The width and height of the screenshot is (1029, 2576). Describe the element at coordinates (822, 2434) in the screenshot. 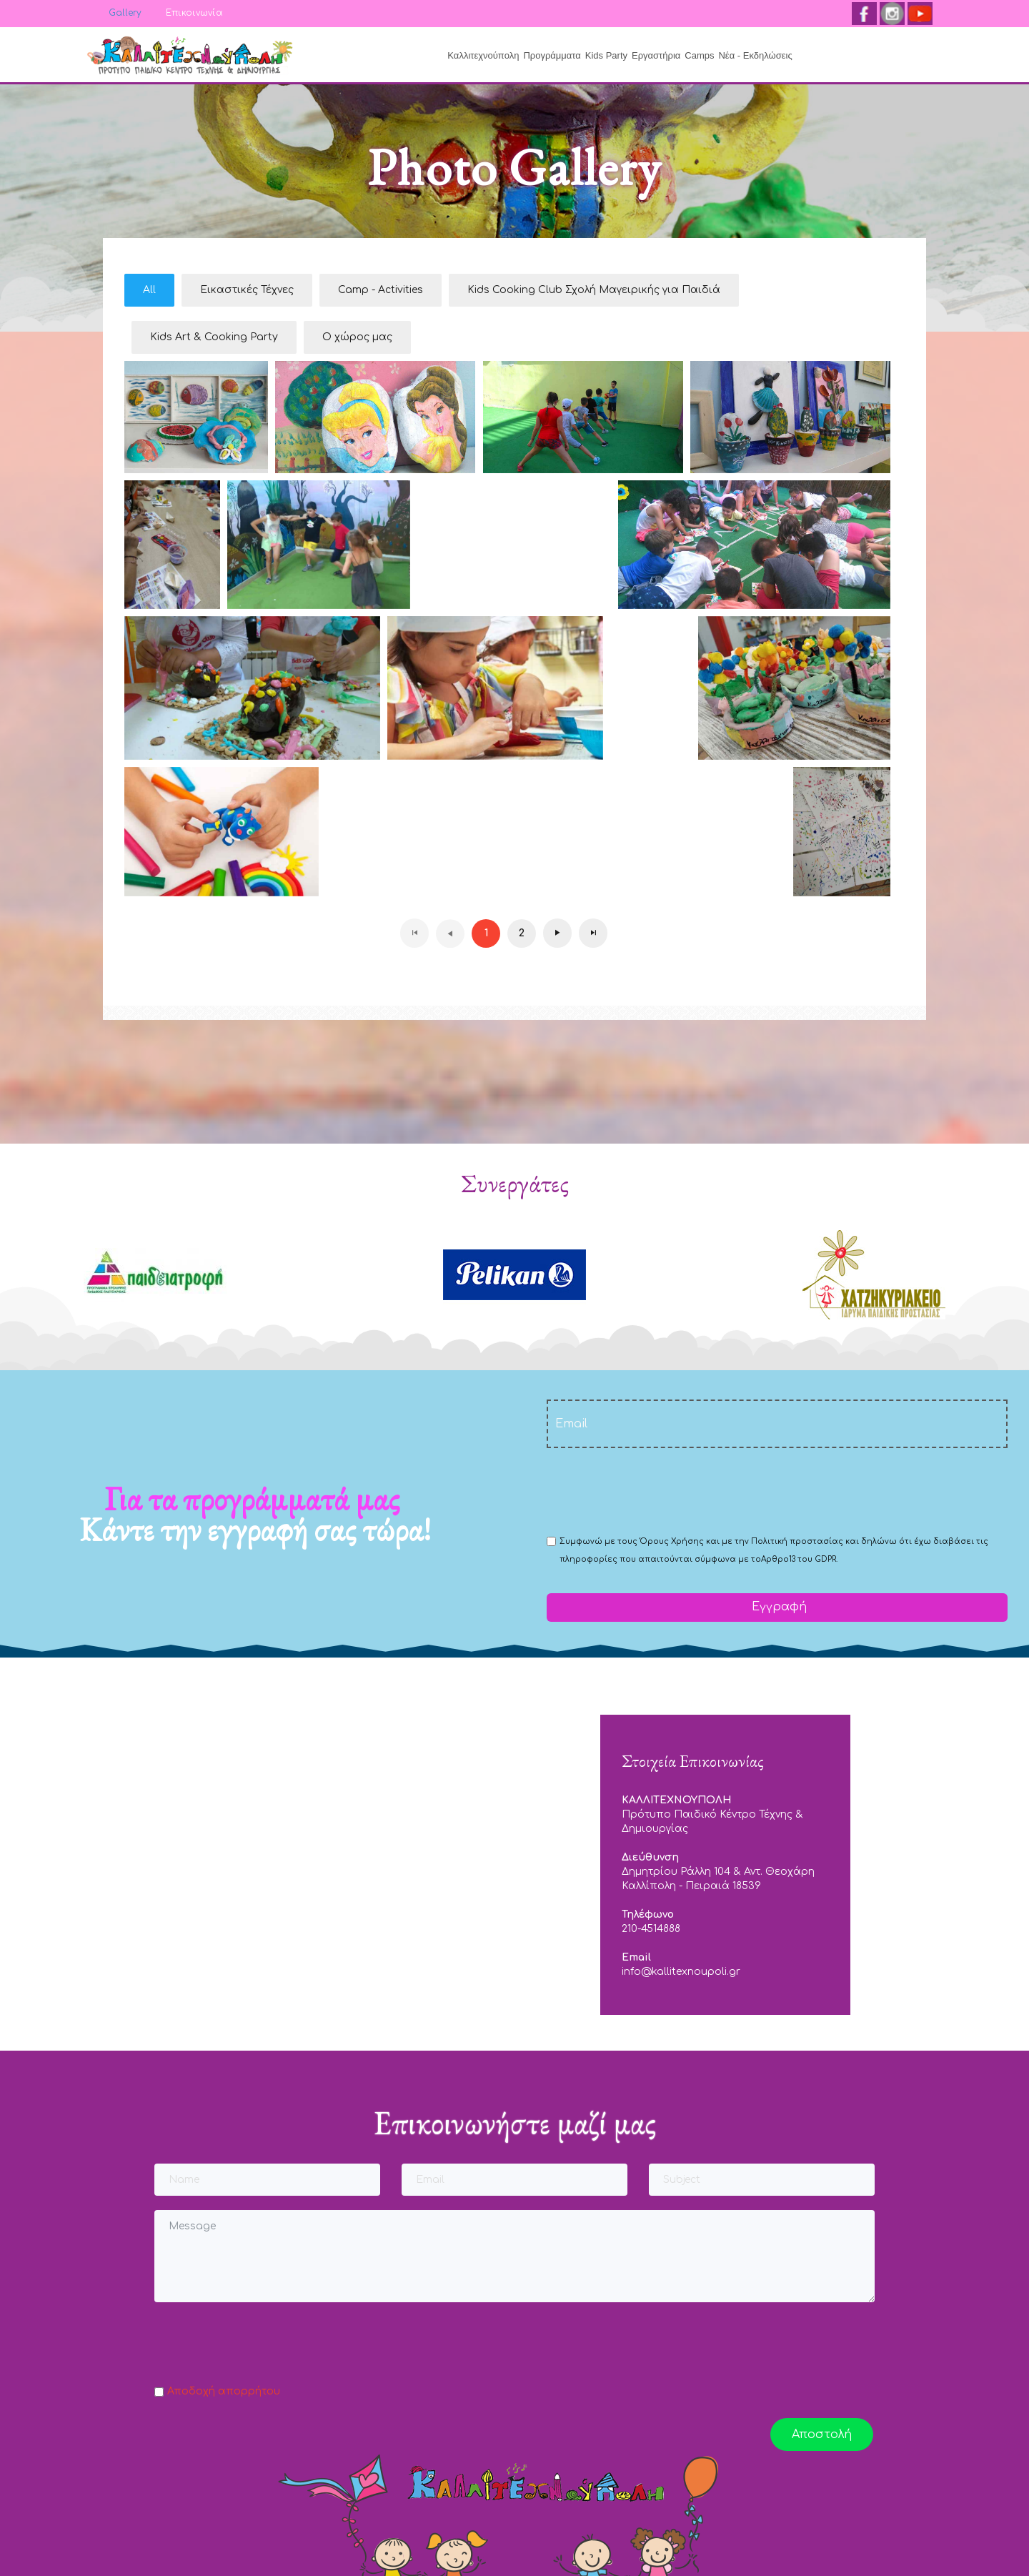

I see `Αποστολή` at that location.